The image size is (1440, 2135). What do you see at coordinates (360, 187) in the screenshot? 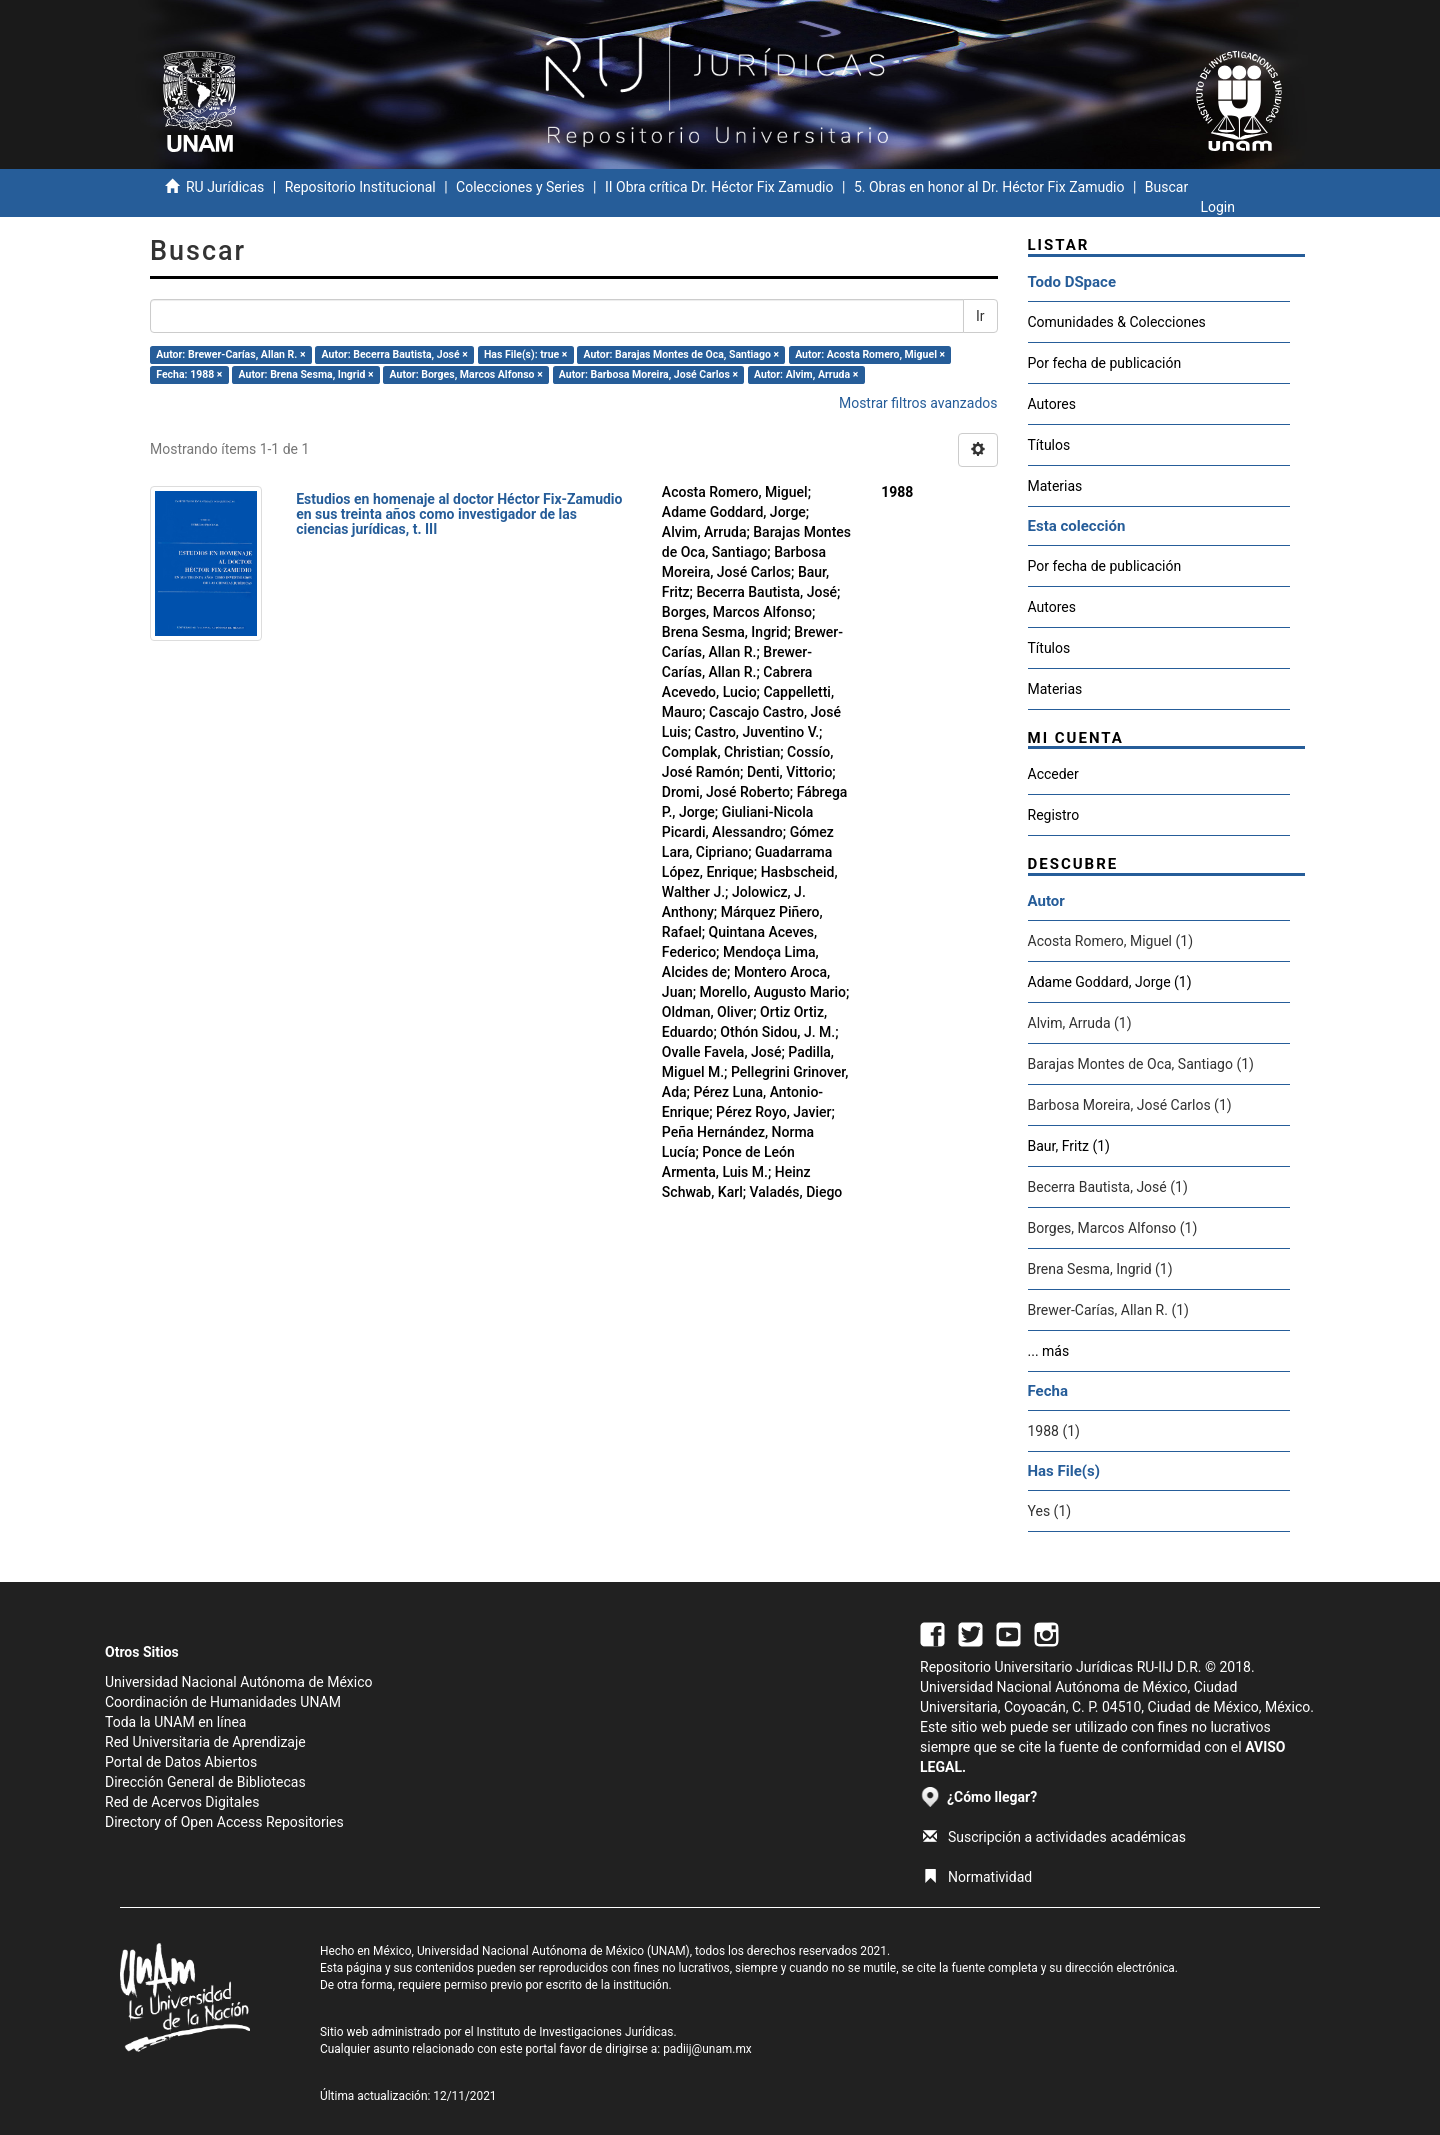
I see `Repositorio Institucional` at bounding box center [360, 187].